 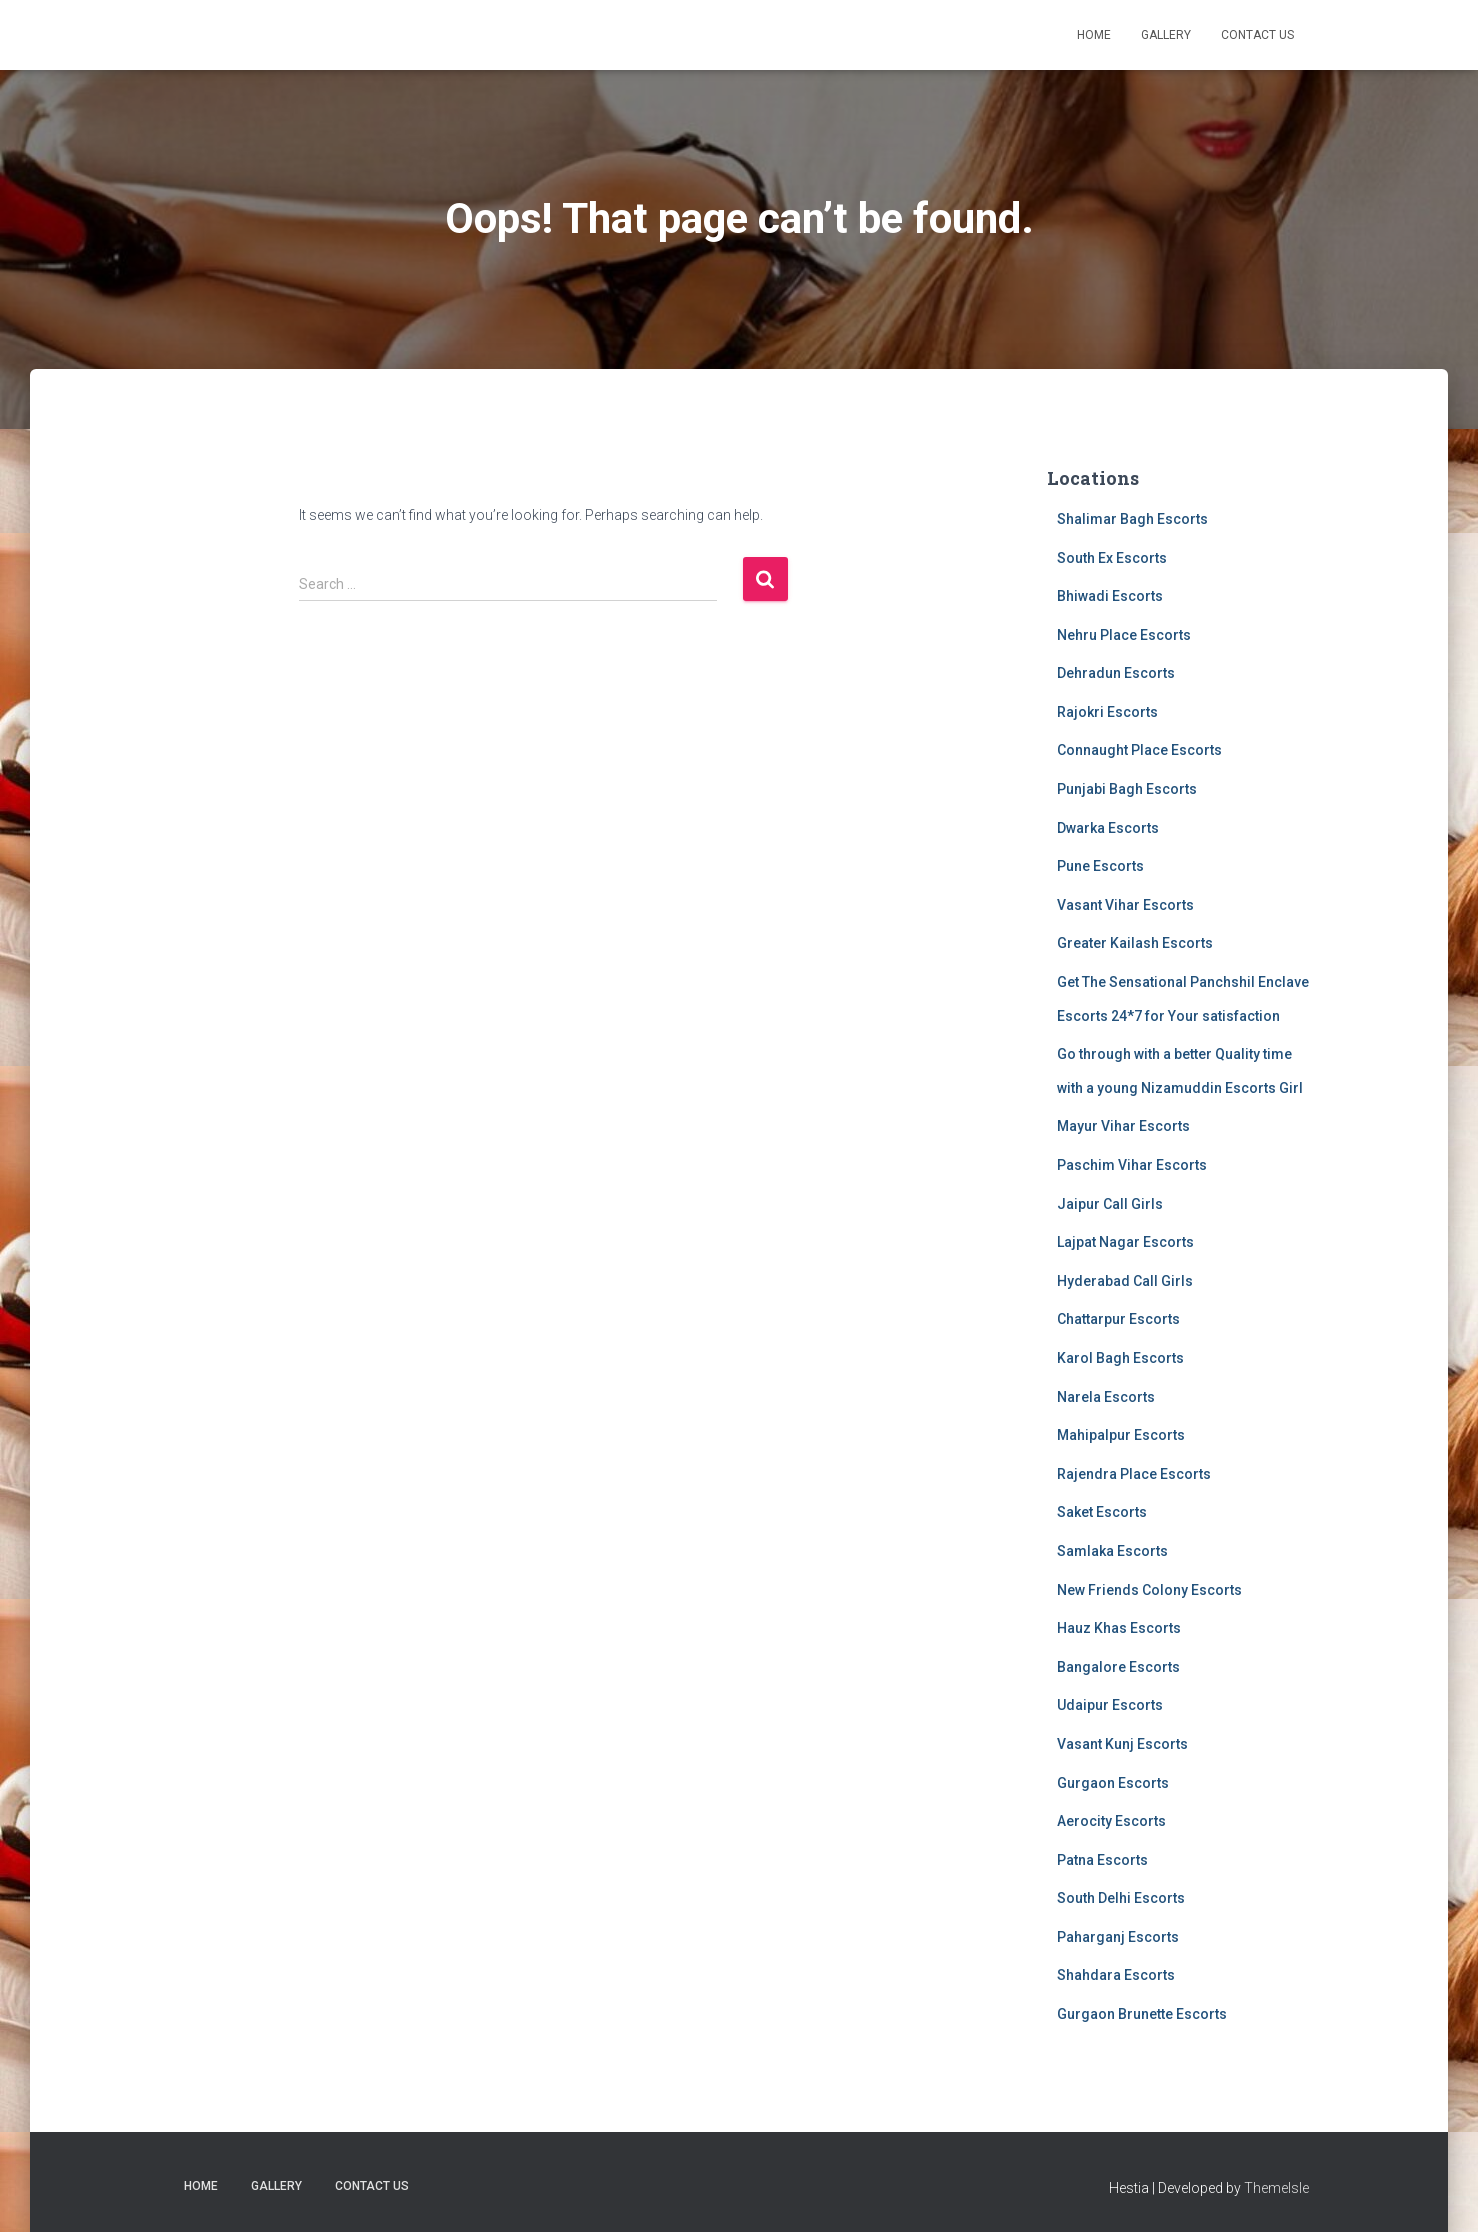 What do you see at coordinates (1107, 712) in the screenshot?
I see `Rajokri Escorts` at bounding box center [1107, 712].